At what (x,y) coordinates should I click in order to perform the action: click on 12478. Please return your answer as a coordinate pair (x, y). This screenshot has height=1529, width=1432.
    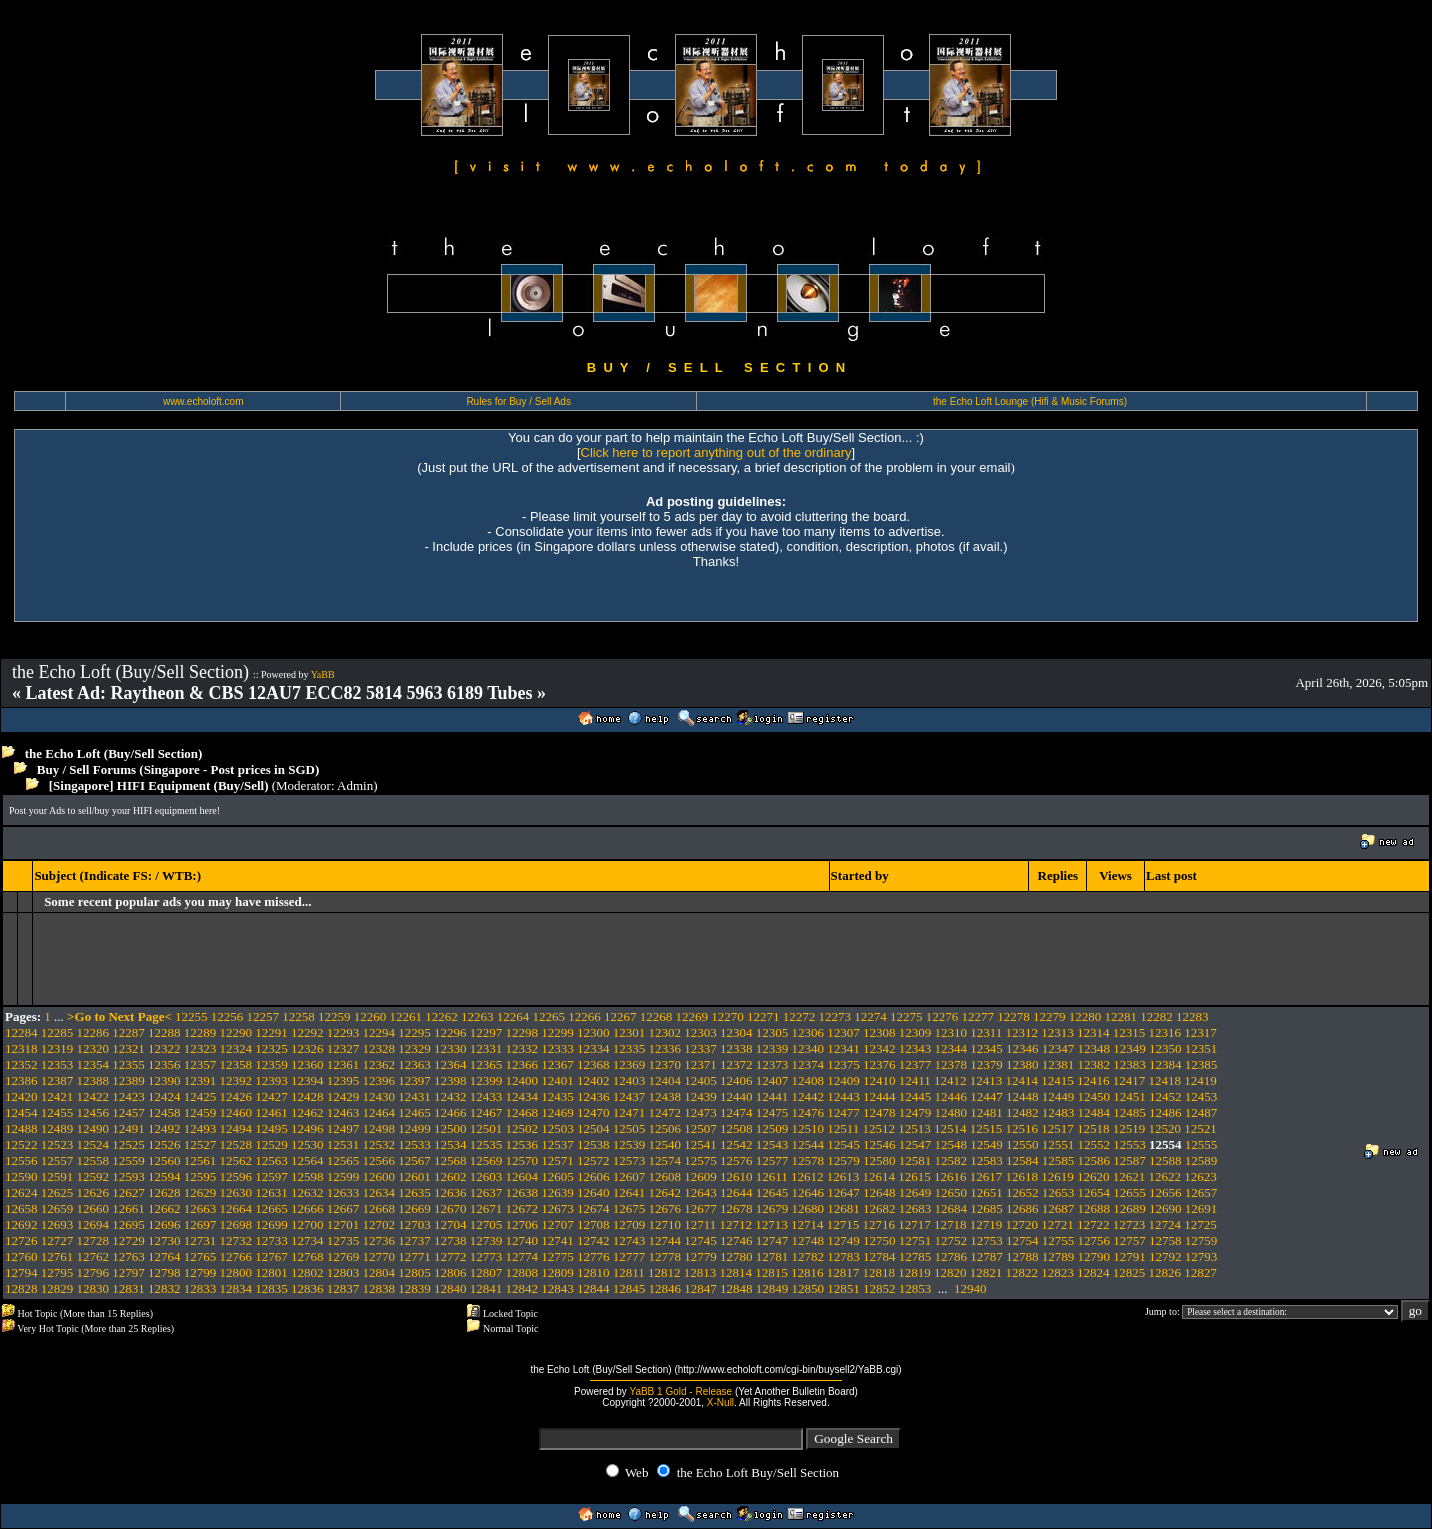
    Looking at the image, I should click on (879, 1112).